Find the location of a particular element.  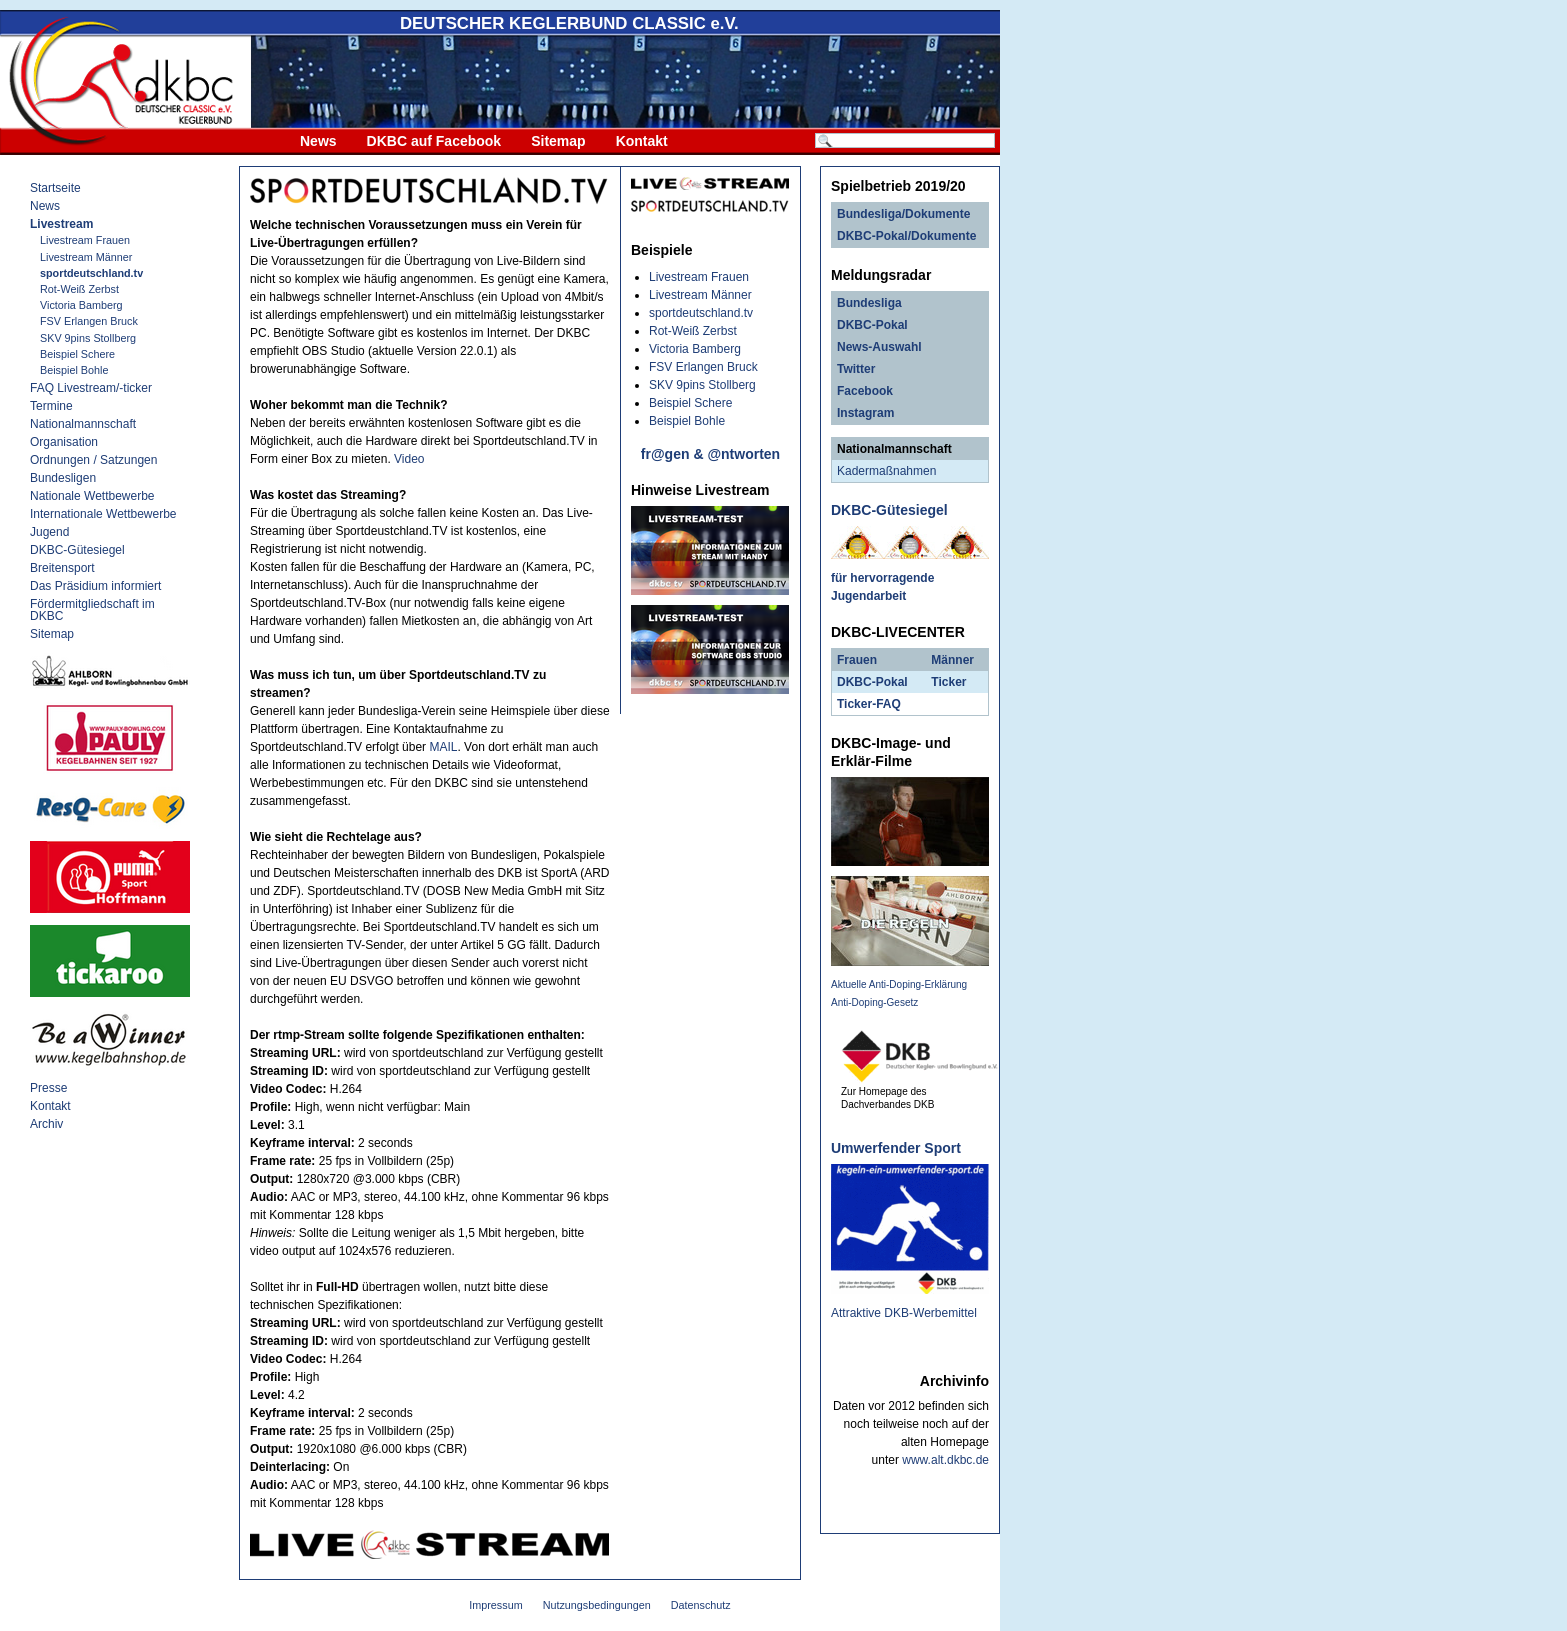

Startseite is located at coordinates (55, 188).